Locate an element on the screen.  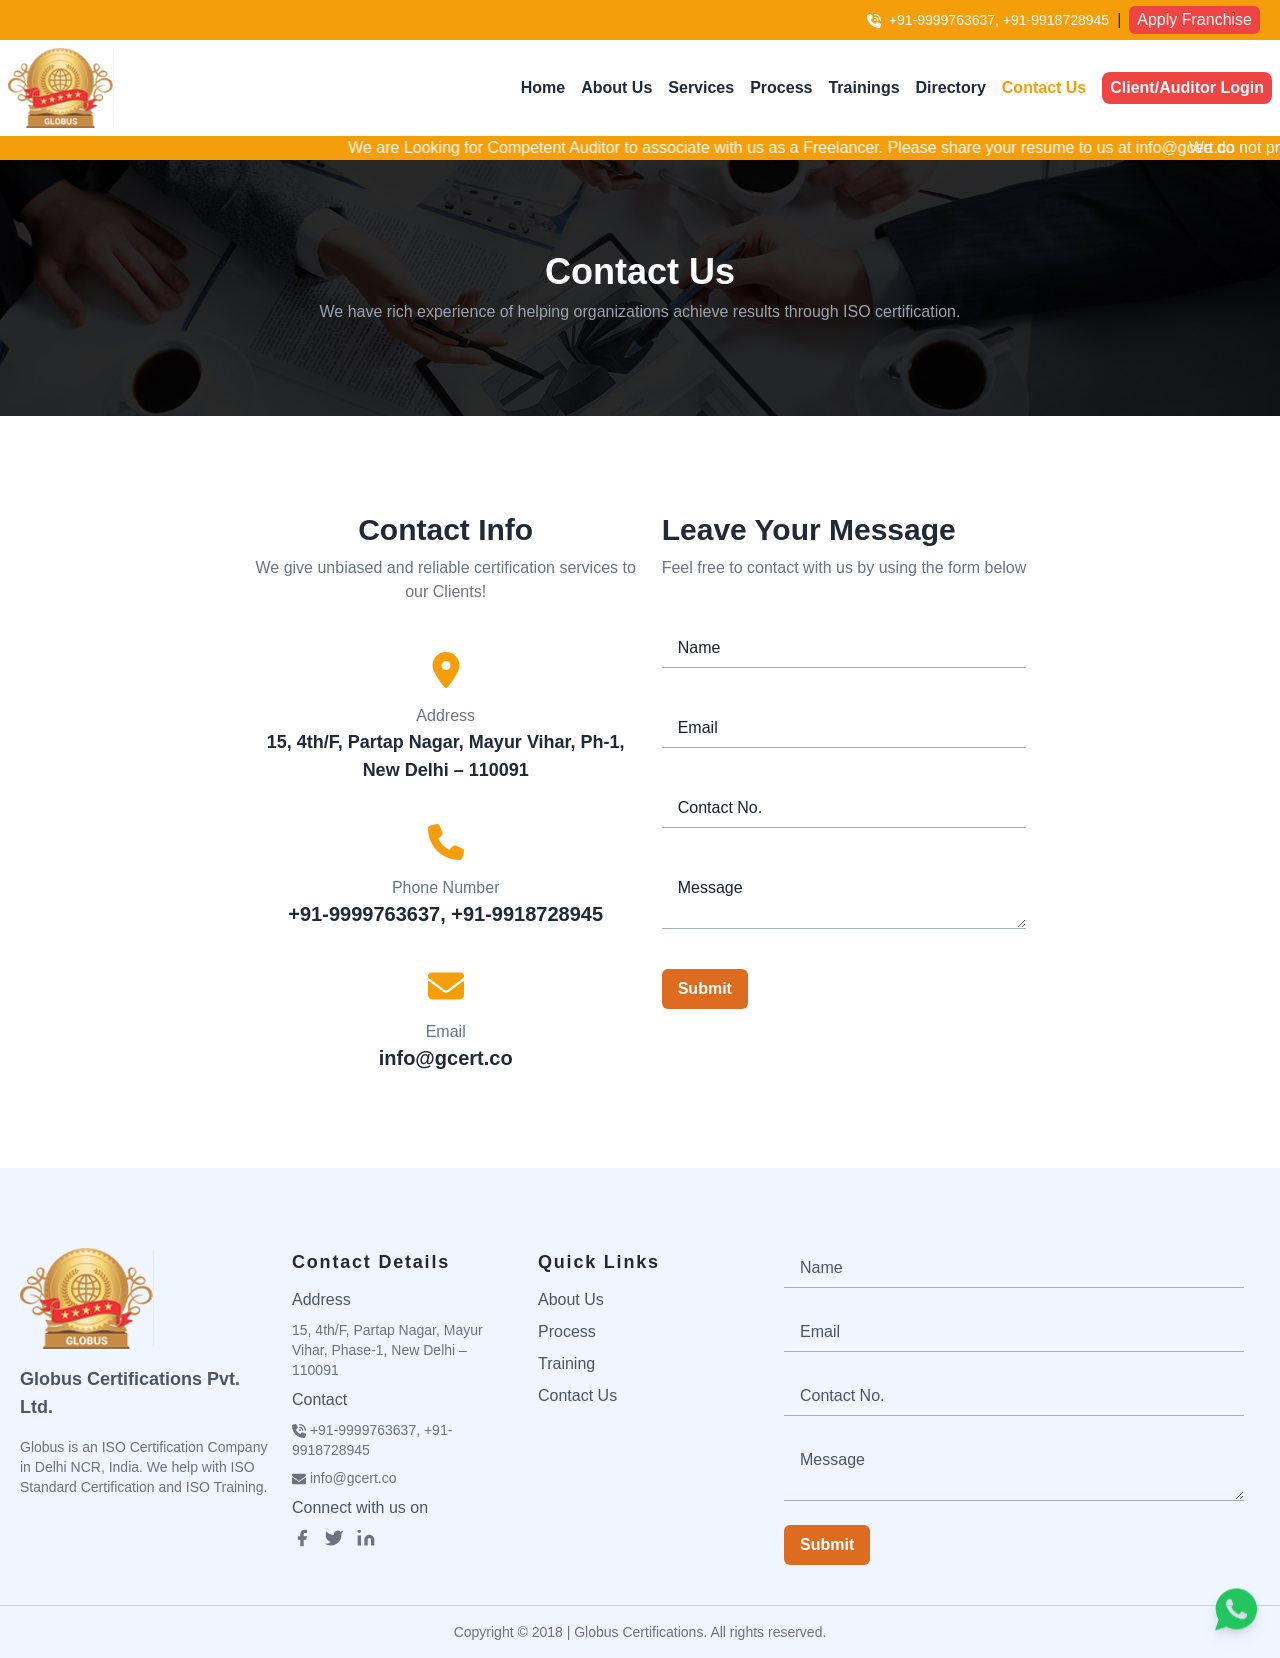
Client/Auditor Login is located at coordinates (1187, 87).